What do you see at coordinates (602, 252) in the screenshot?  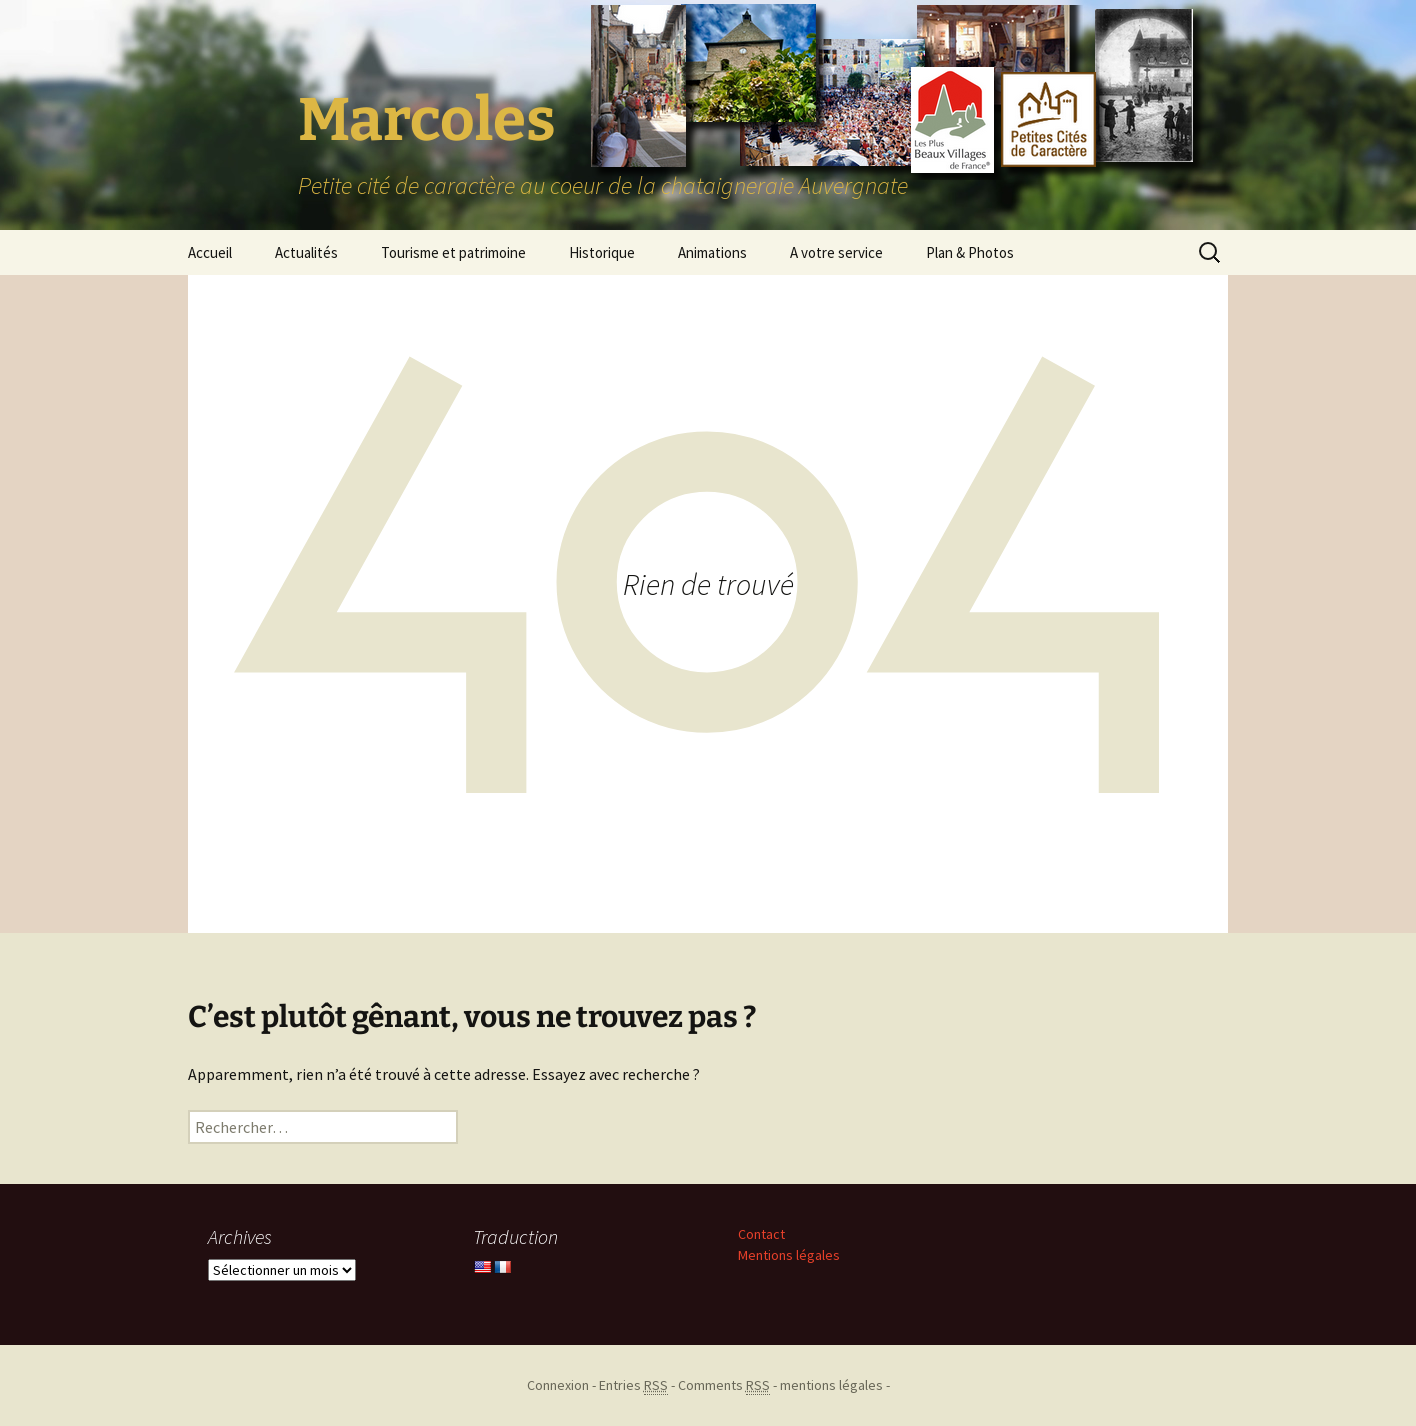 I see `Historique` at bounding box center [602, 252].